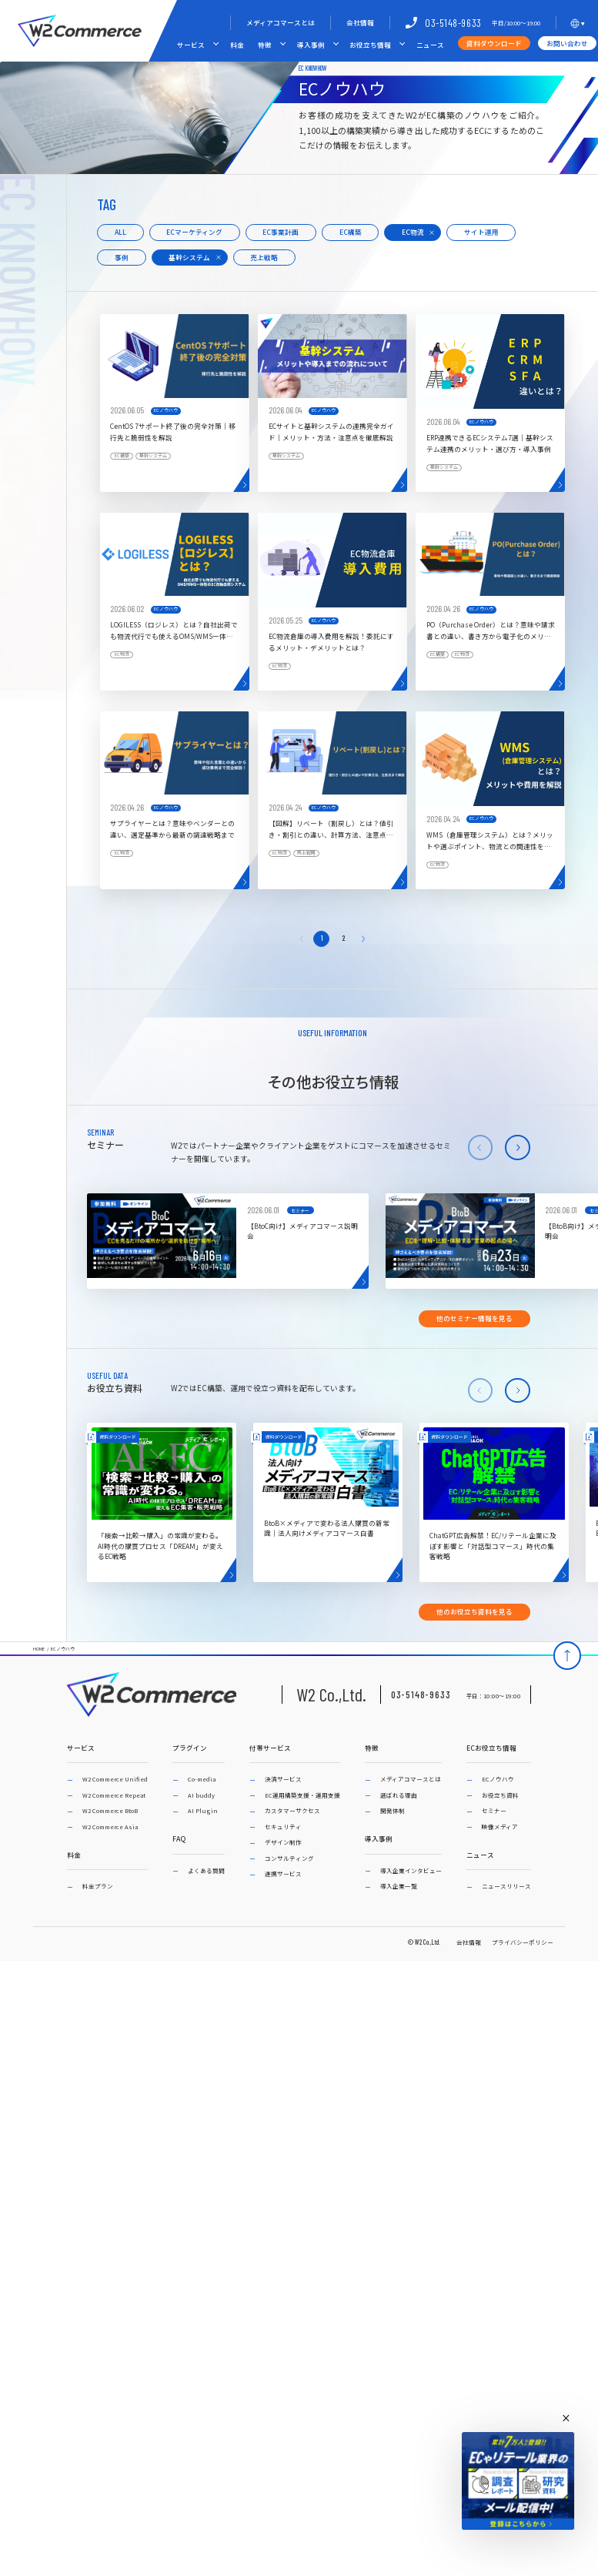 This screenshot has width=598, height=2576. I want to click on ALL, so click(120, 231).